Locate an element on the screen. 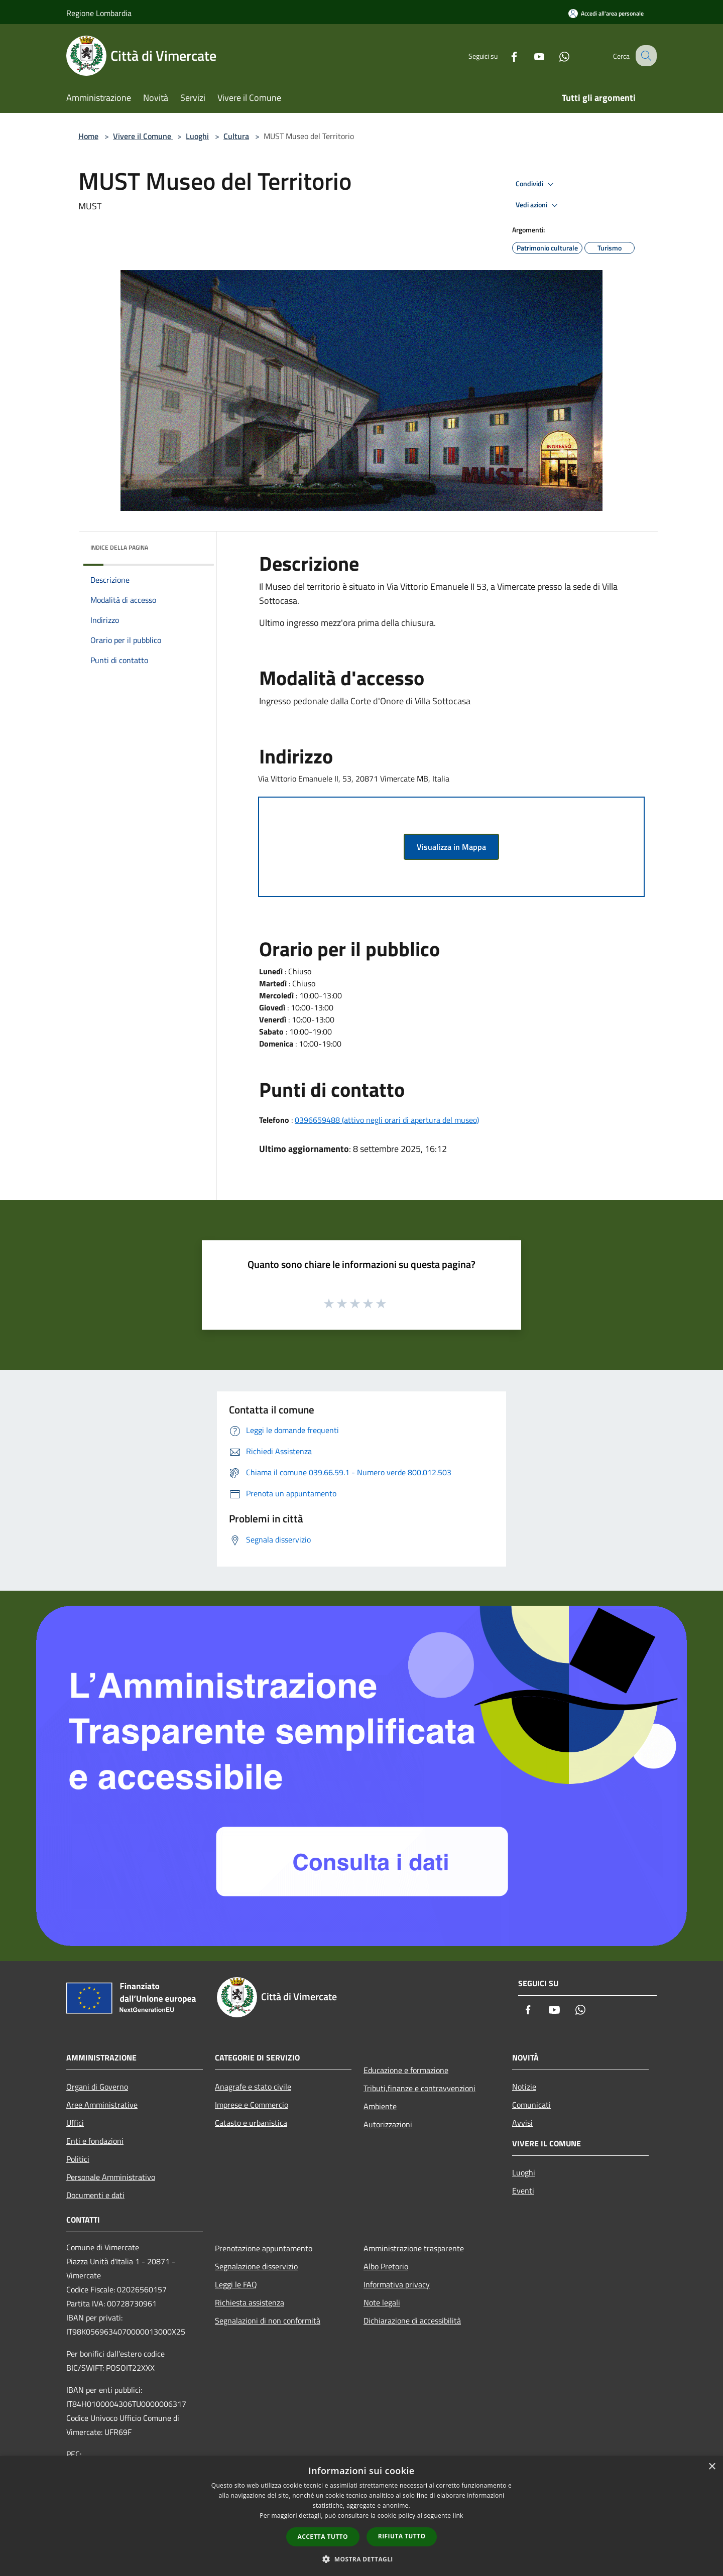 The image size is (723, 2576). Visualizza in Mappa is located at coordinates (451, 847).